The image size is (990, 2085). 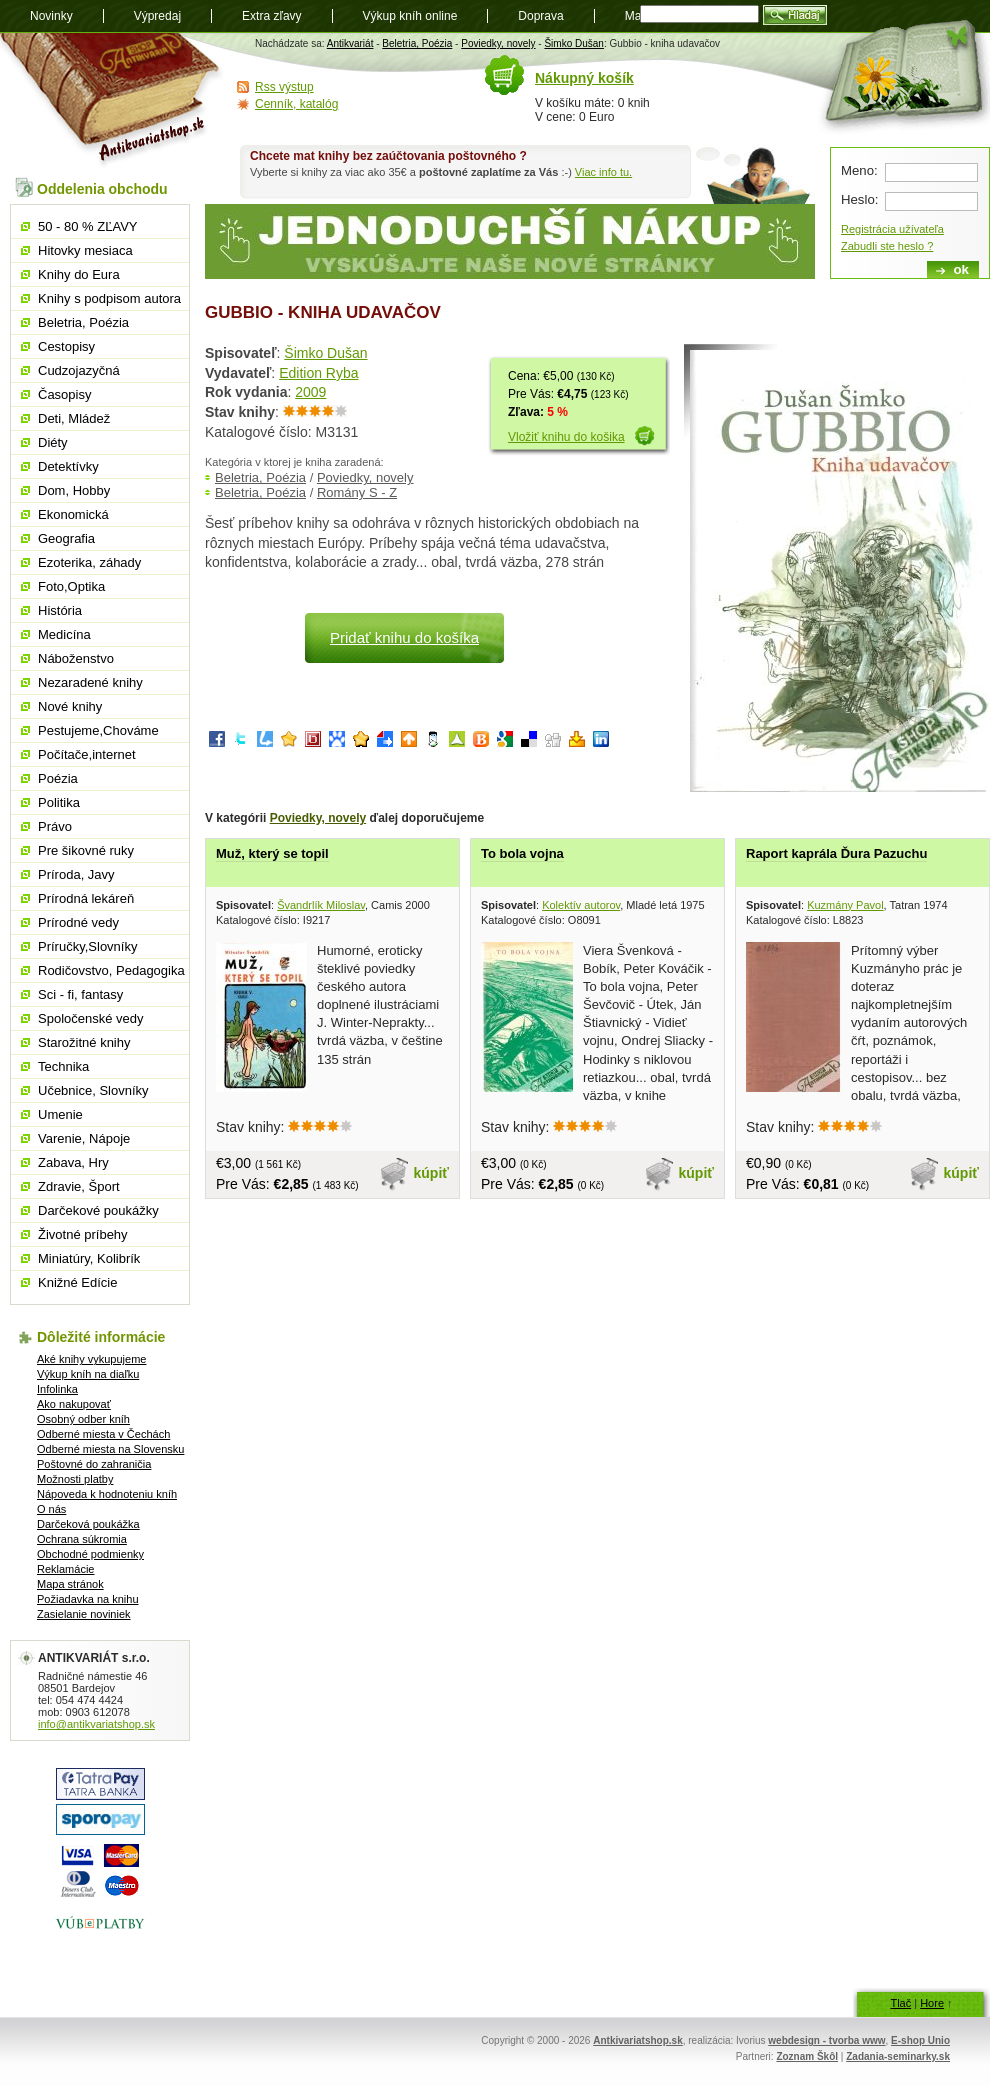 What do you see at coordinates (892, 229) in the screenshot?
I see `Registrácia užívateľa` at bounding box center [892, 229].